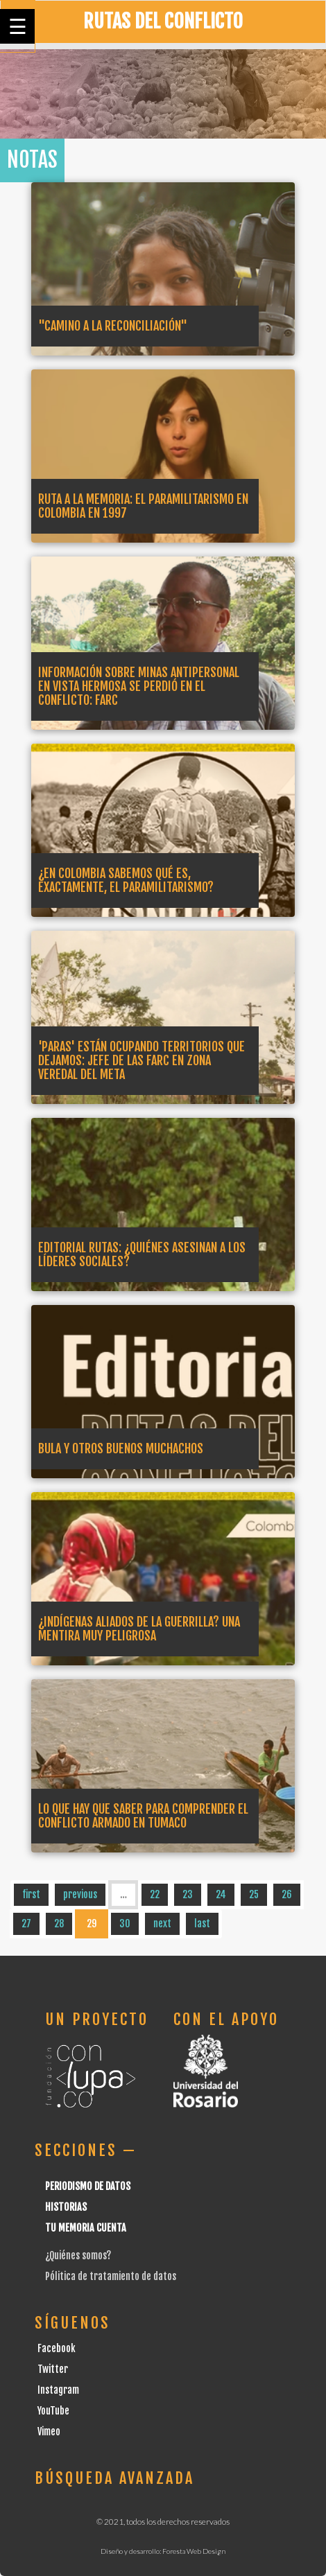 This screenshot has width=326, height=2576. What do you see at coordinates (31, 1894) in the screenshot?
I see `first` at bounding box center [31, 1894].